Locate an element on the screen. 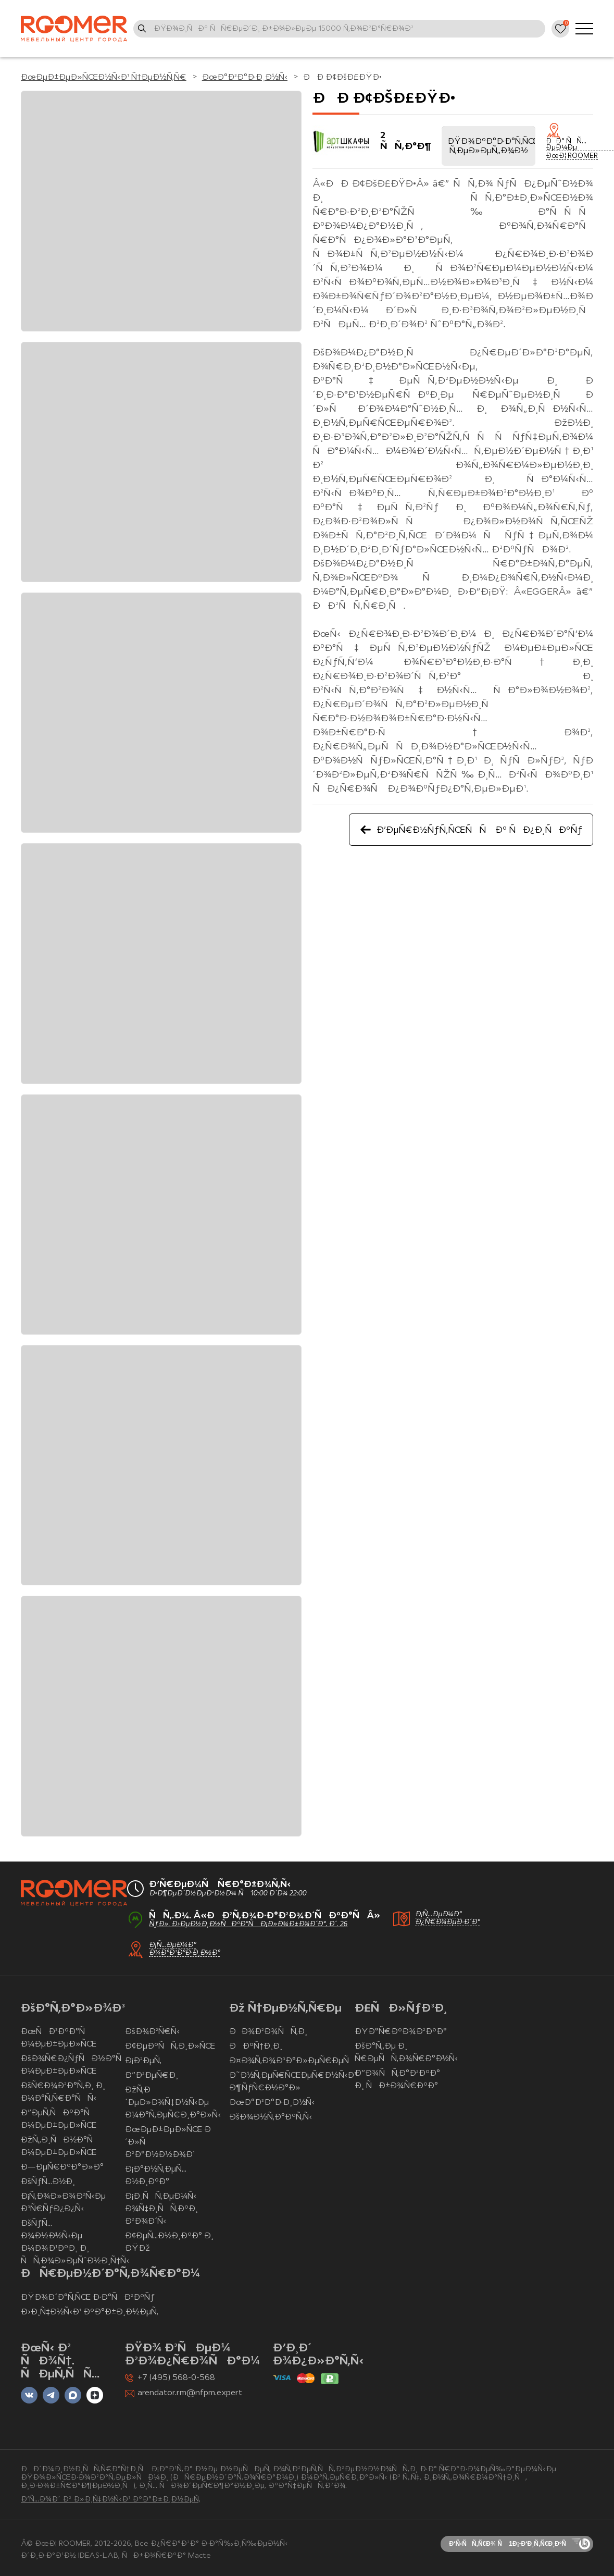  ÐÐ° ÑÑ…ÐµÐ¼Ðµ is located at coordinates (566, 145).